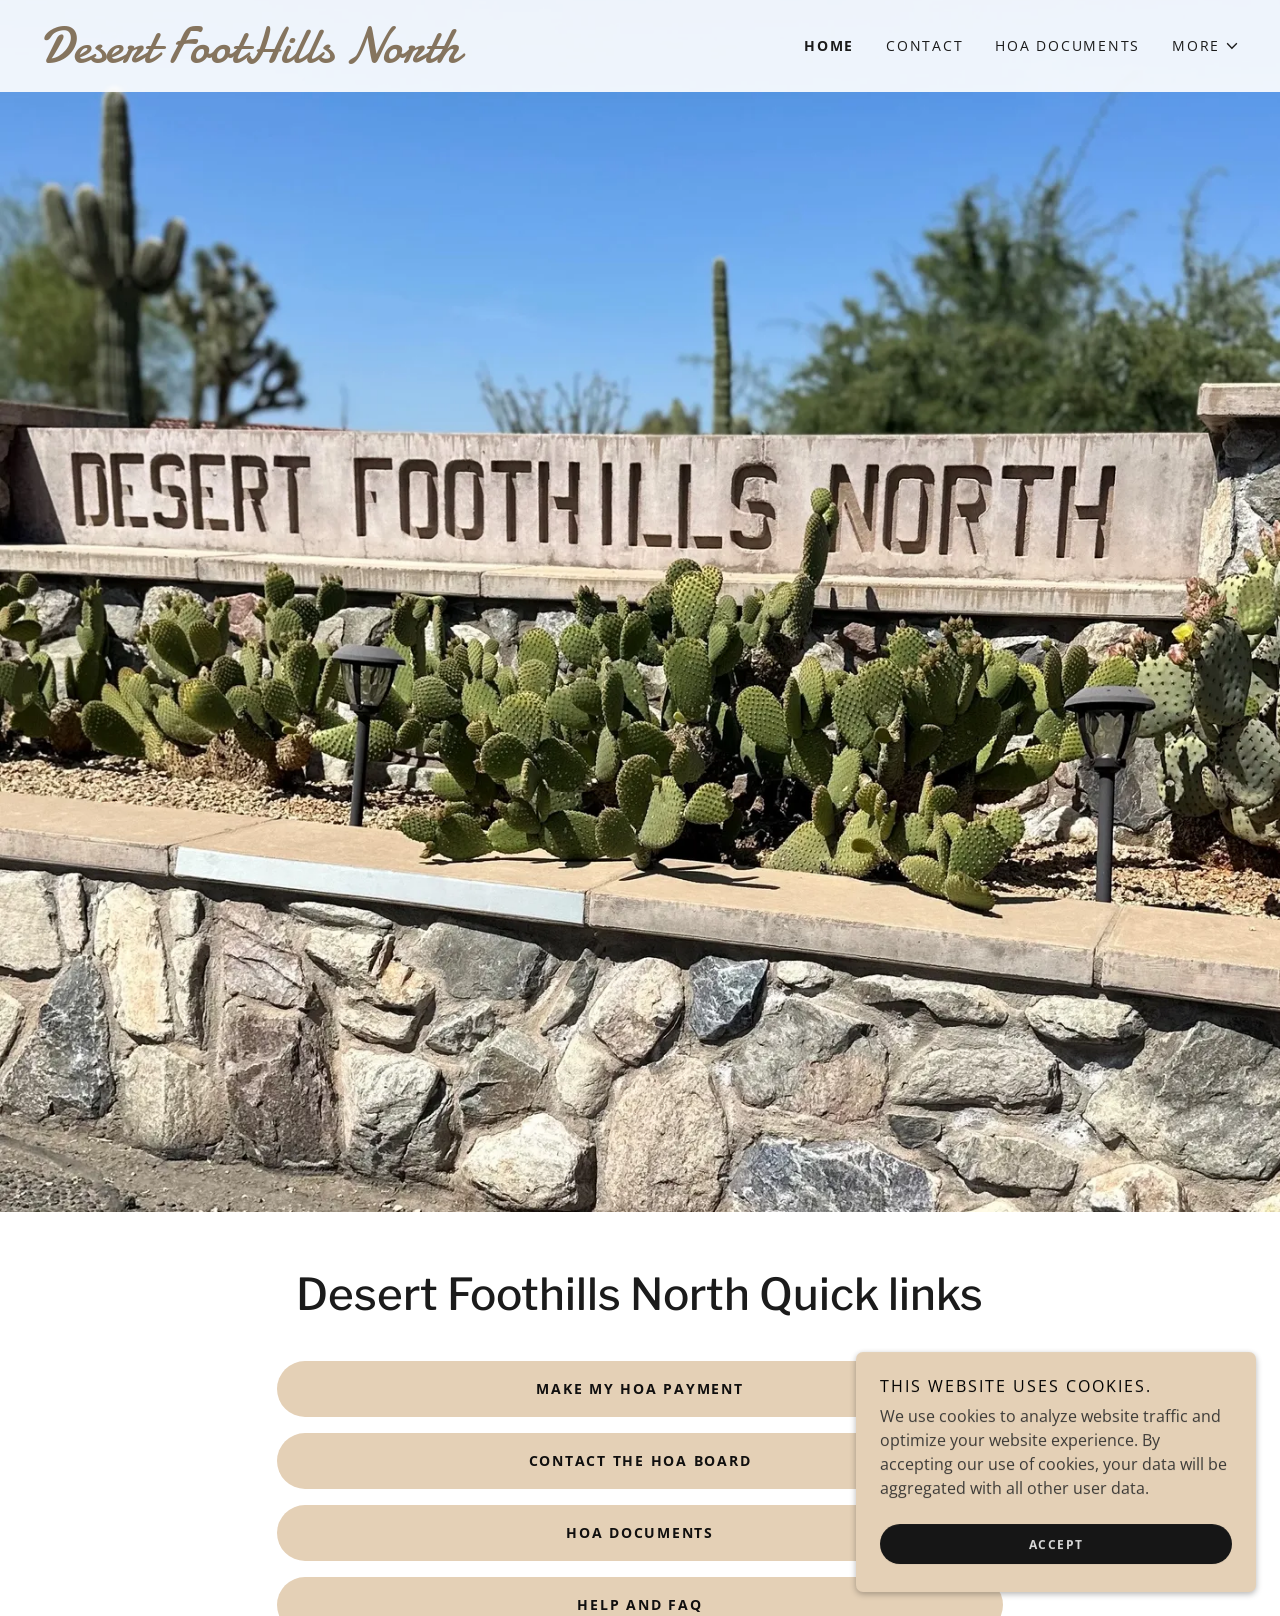  What do you see at coordinates (1067, 45) in the screenshot?
I see `HOA Documents [link]` at bounding box center [1067, 45].